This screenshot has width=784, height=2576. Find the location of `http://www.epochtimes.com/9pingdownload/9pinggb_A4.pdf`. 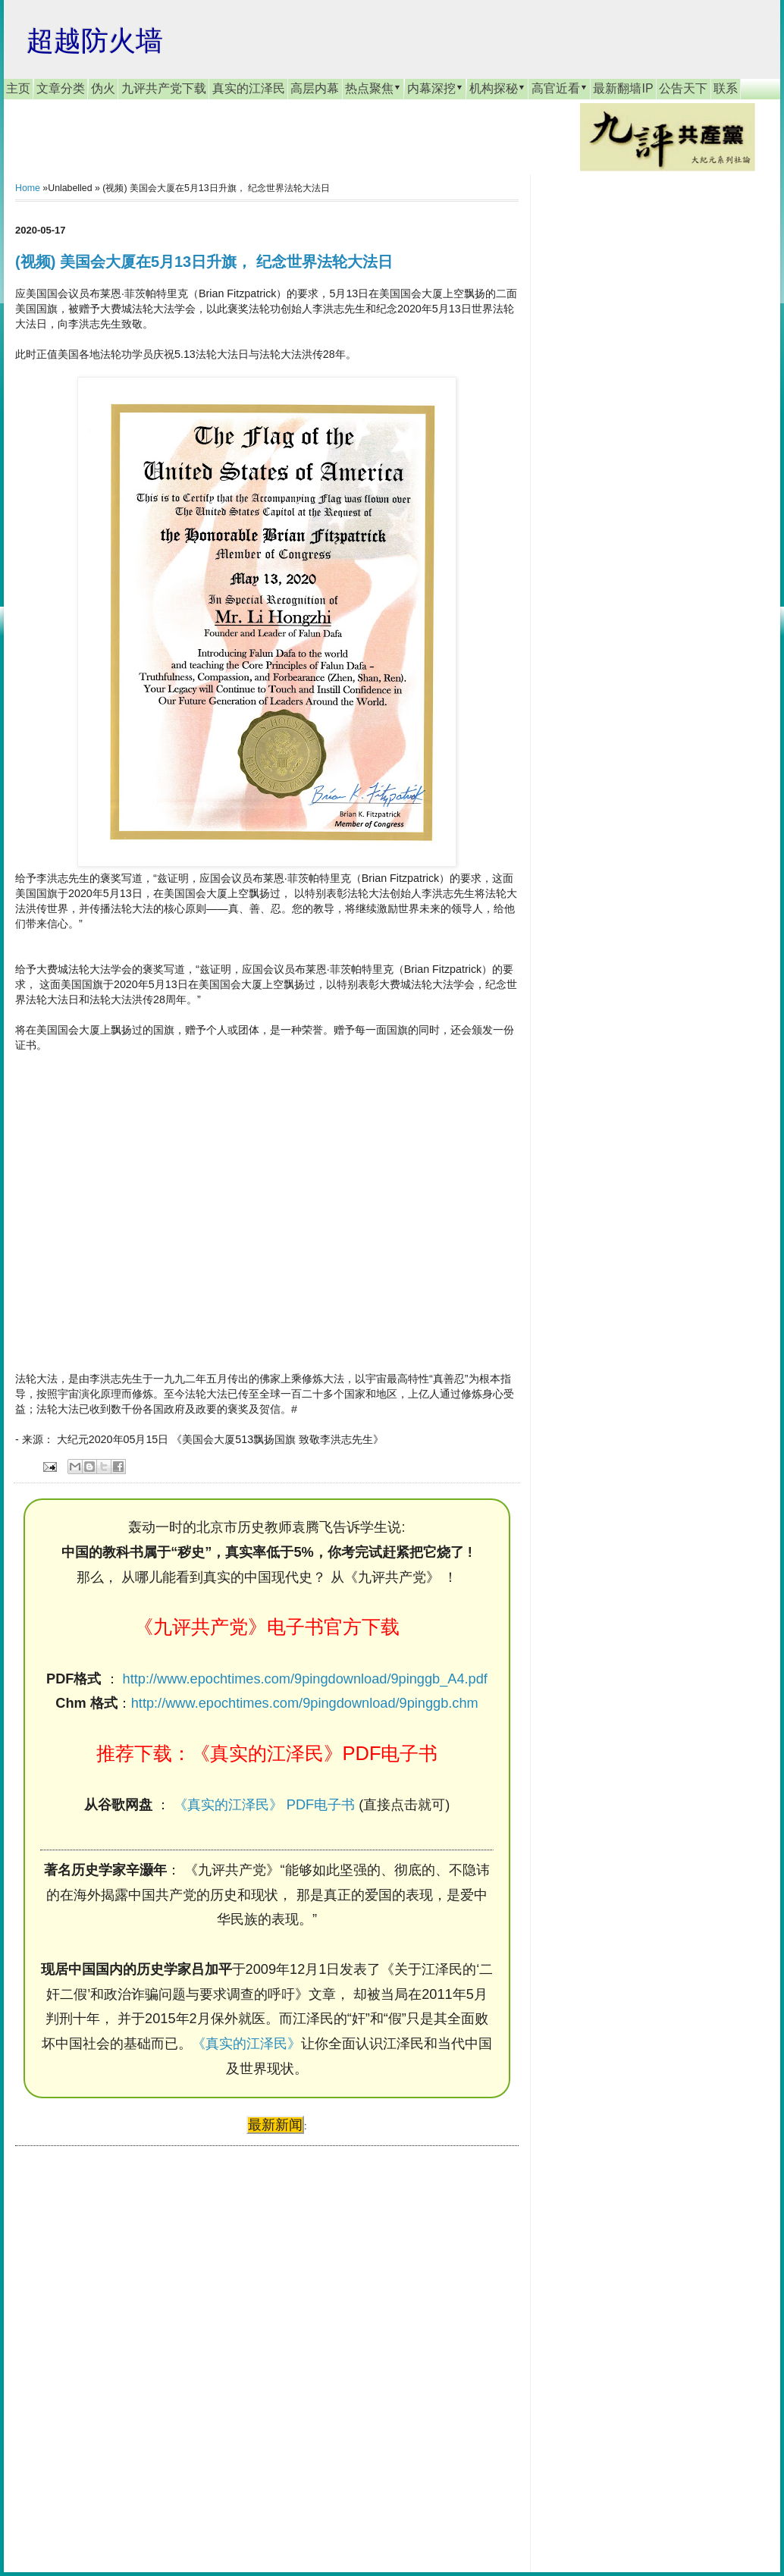

http://www.epochtimes.com/9pingdownload/9pinggb_A4.pdf is located at coordinates (305, 1678).